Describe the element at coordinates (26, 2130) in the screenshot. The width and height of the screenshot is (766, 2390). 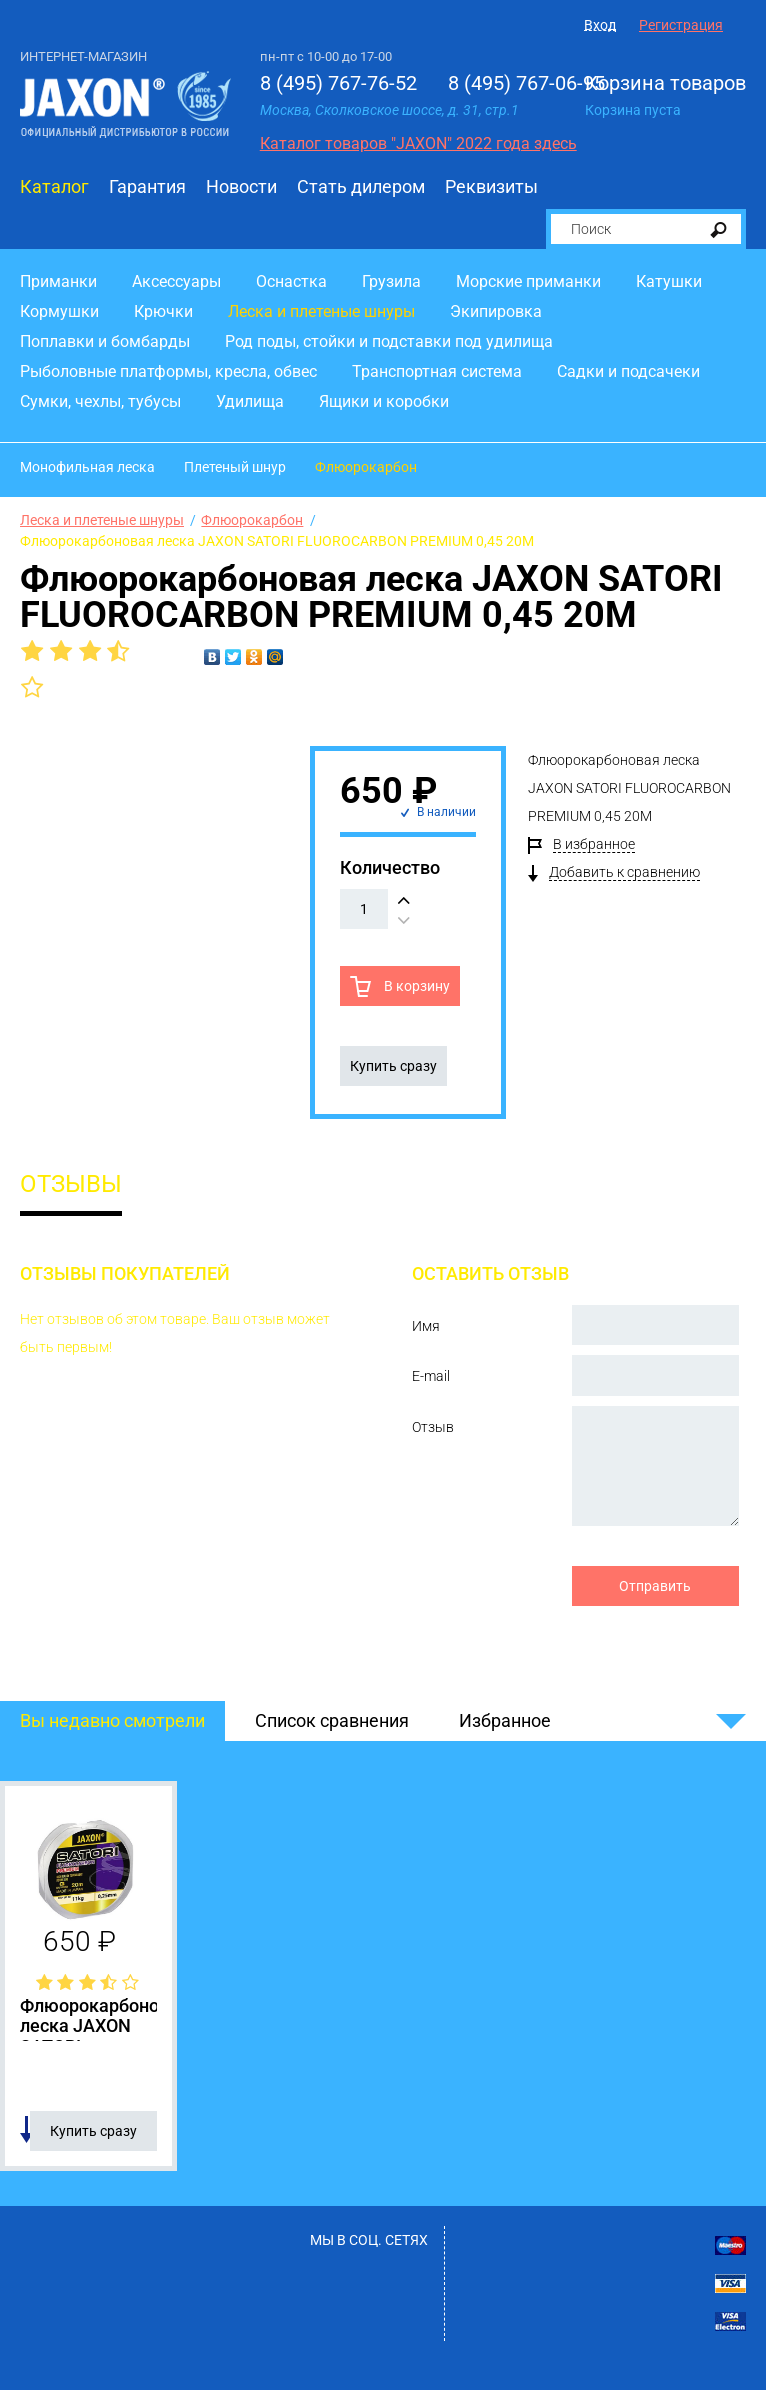
I see `Добавить в список сравнения` at that location.